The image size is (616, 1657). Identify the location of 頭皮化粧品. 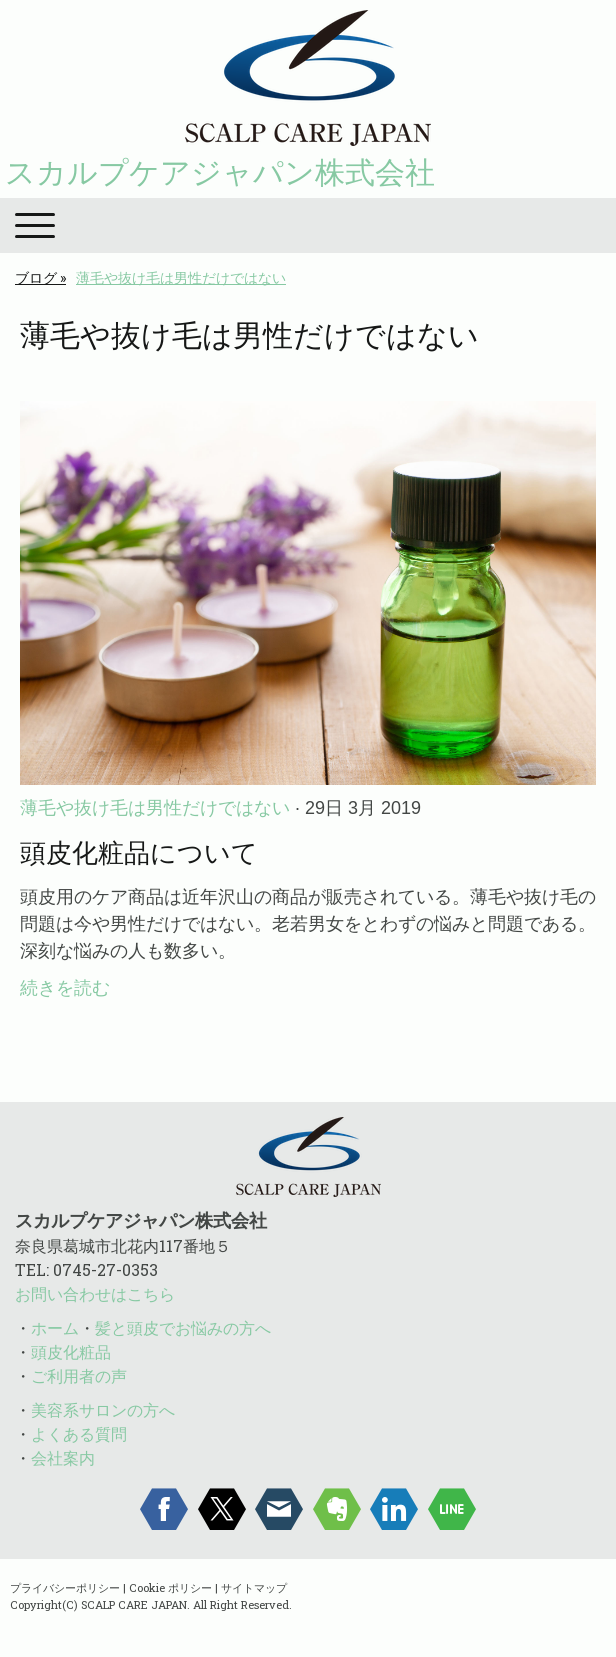
(71, 1351).